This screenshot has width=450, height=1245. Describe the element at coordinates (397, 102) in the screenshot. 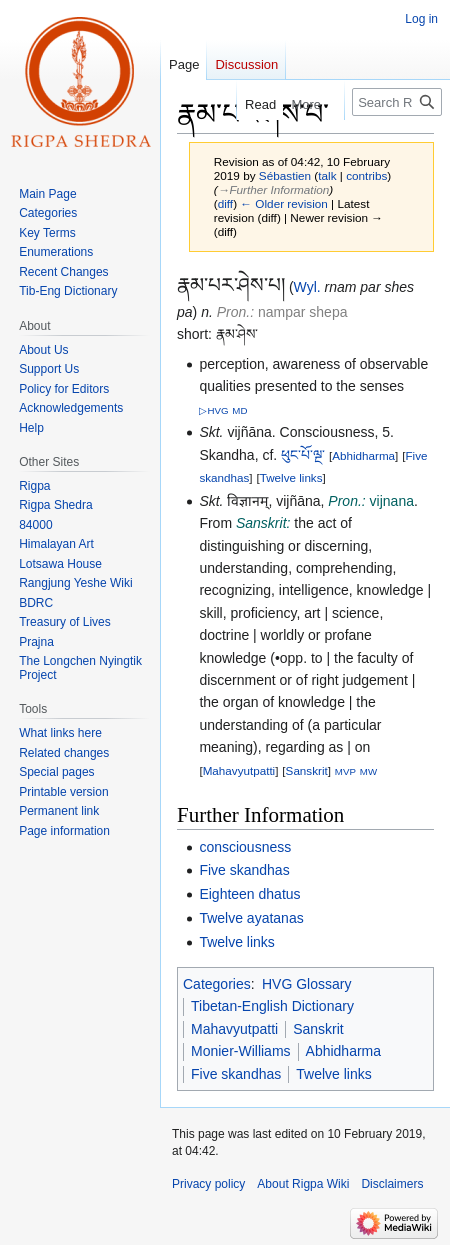

I see `[Search Rigpa Wiki]` at that location.